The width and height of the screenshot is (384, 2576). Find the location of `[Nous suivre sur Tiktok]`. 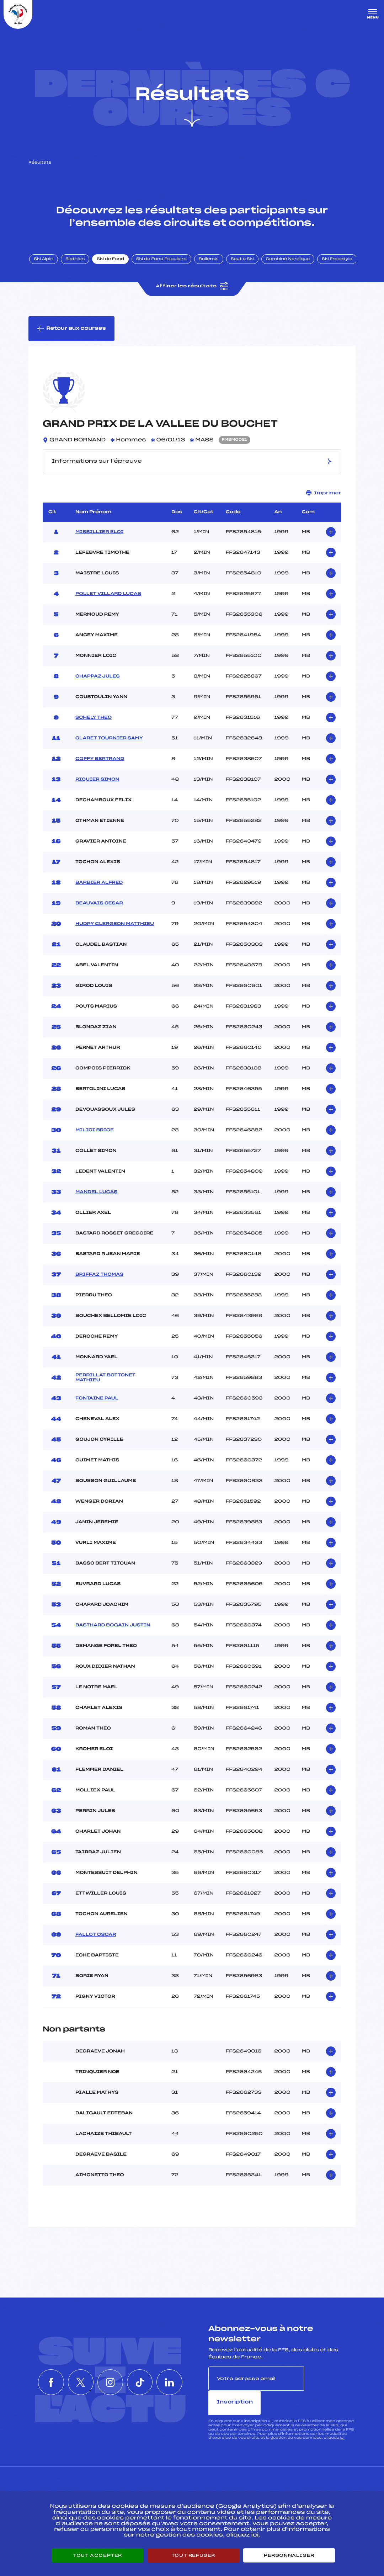

[Nous suivre sur Tiktok] is located at coordinates (142, 2372).